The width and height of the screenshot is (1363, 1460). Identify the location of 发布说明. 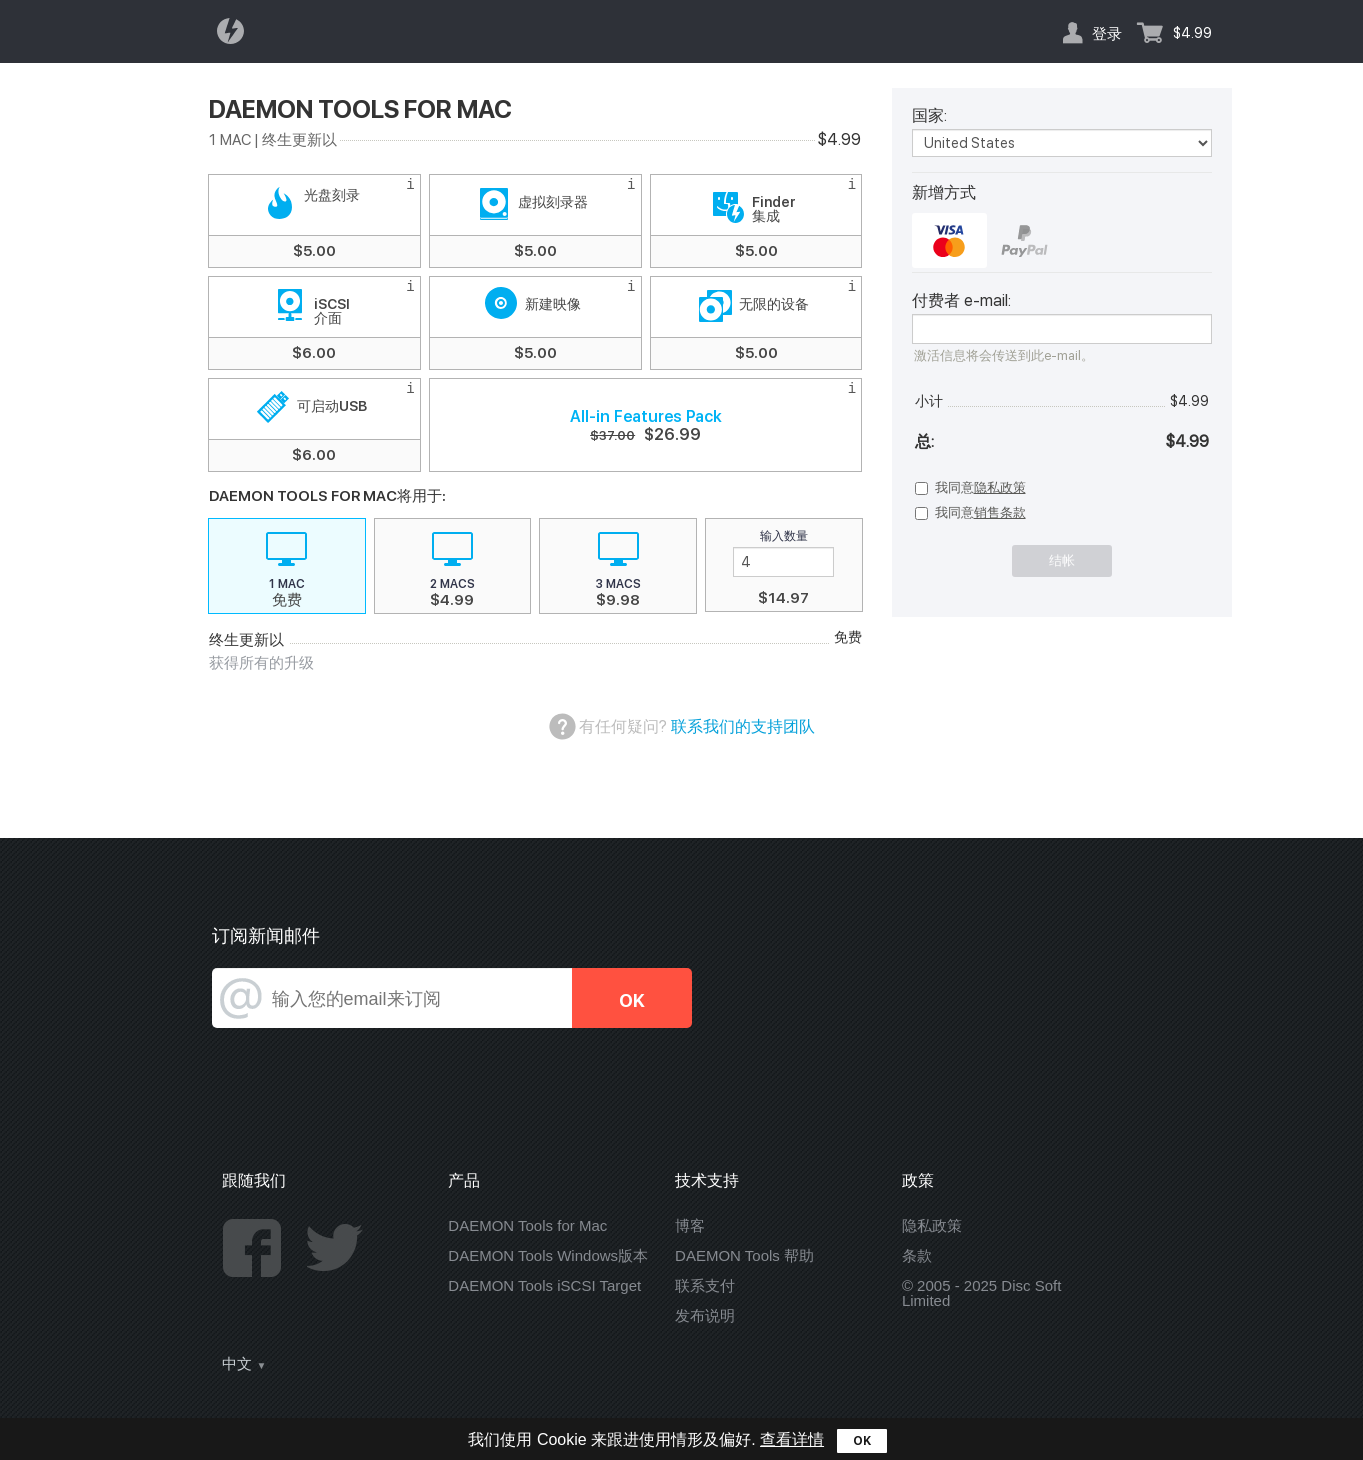
(705, 1315).